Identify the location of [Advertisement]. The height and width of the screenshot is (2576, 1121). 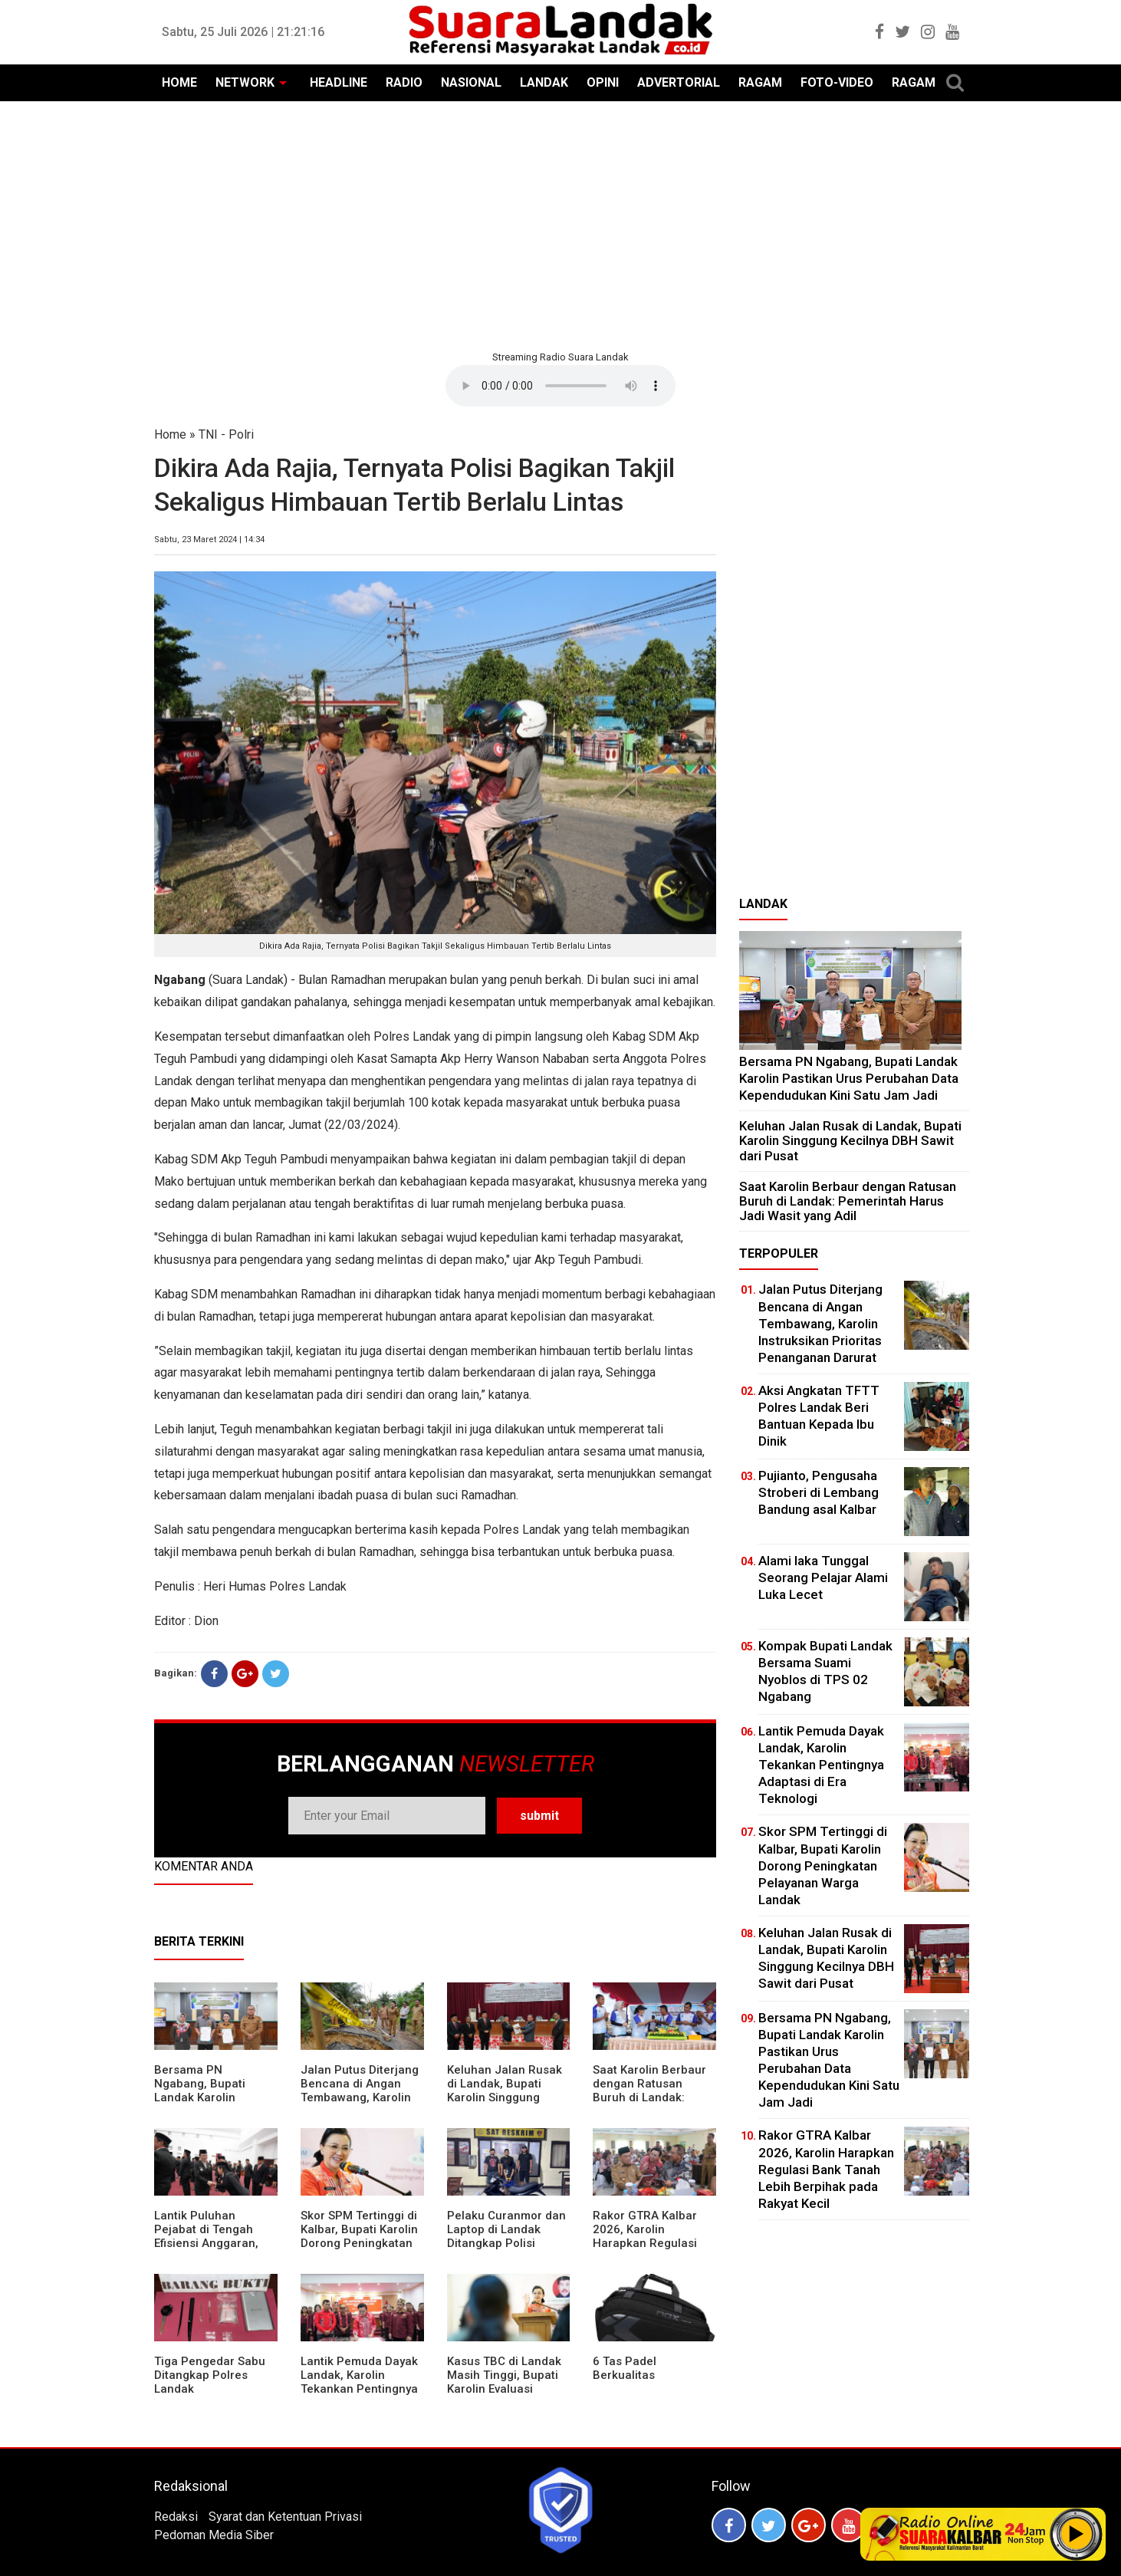
(560, 224).